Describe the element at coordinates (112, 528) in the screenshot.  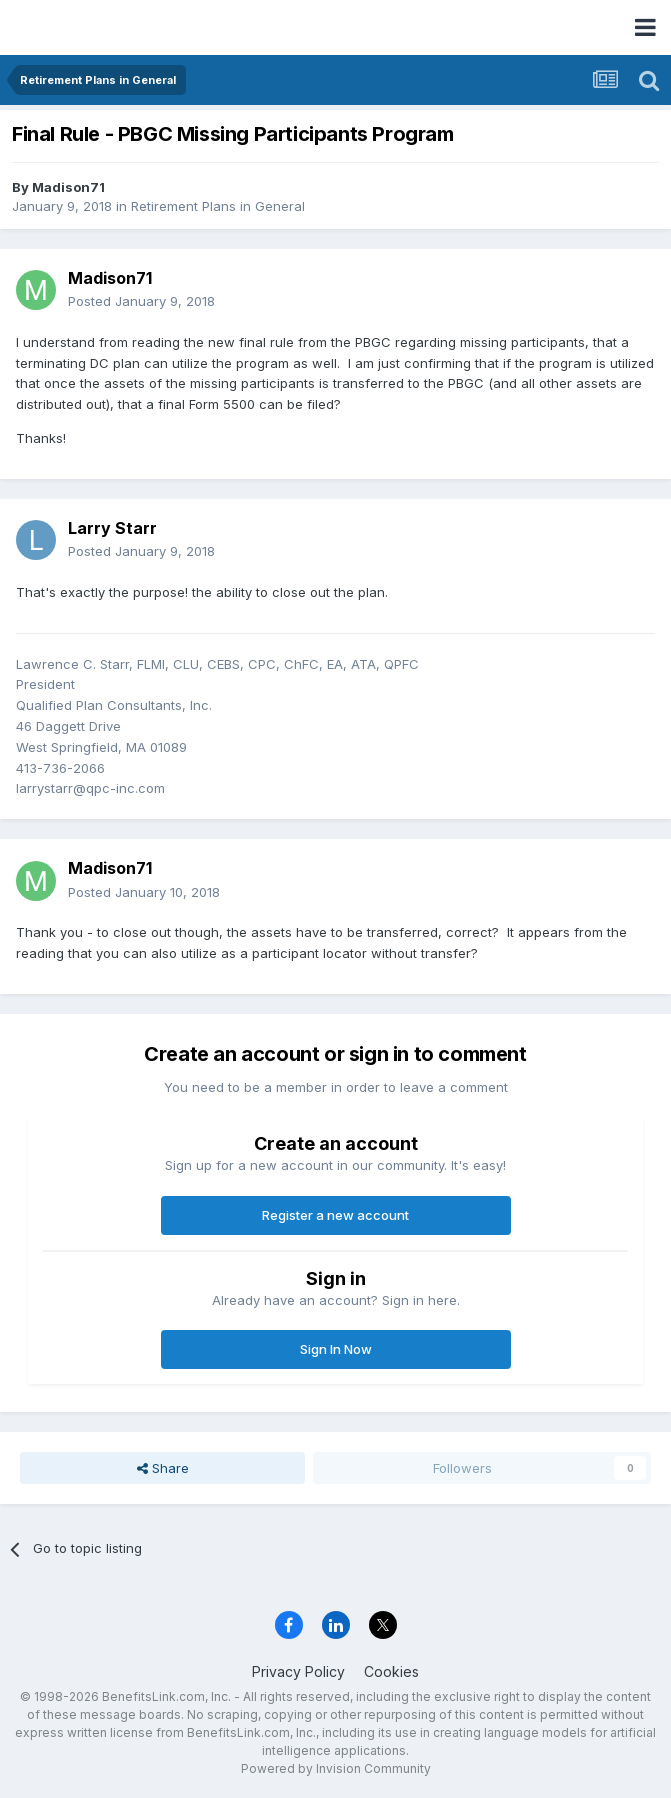
I see `Larry Starr` at that location.